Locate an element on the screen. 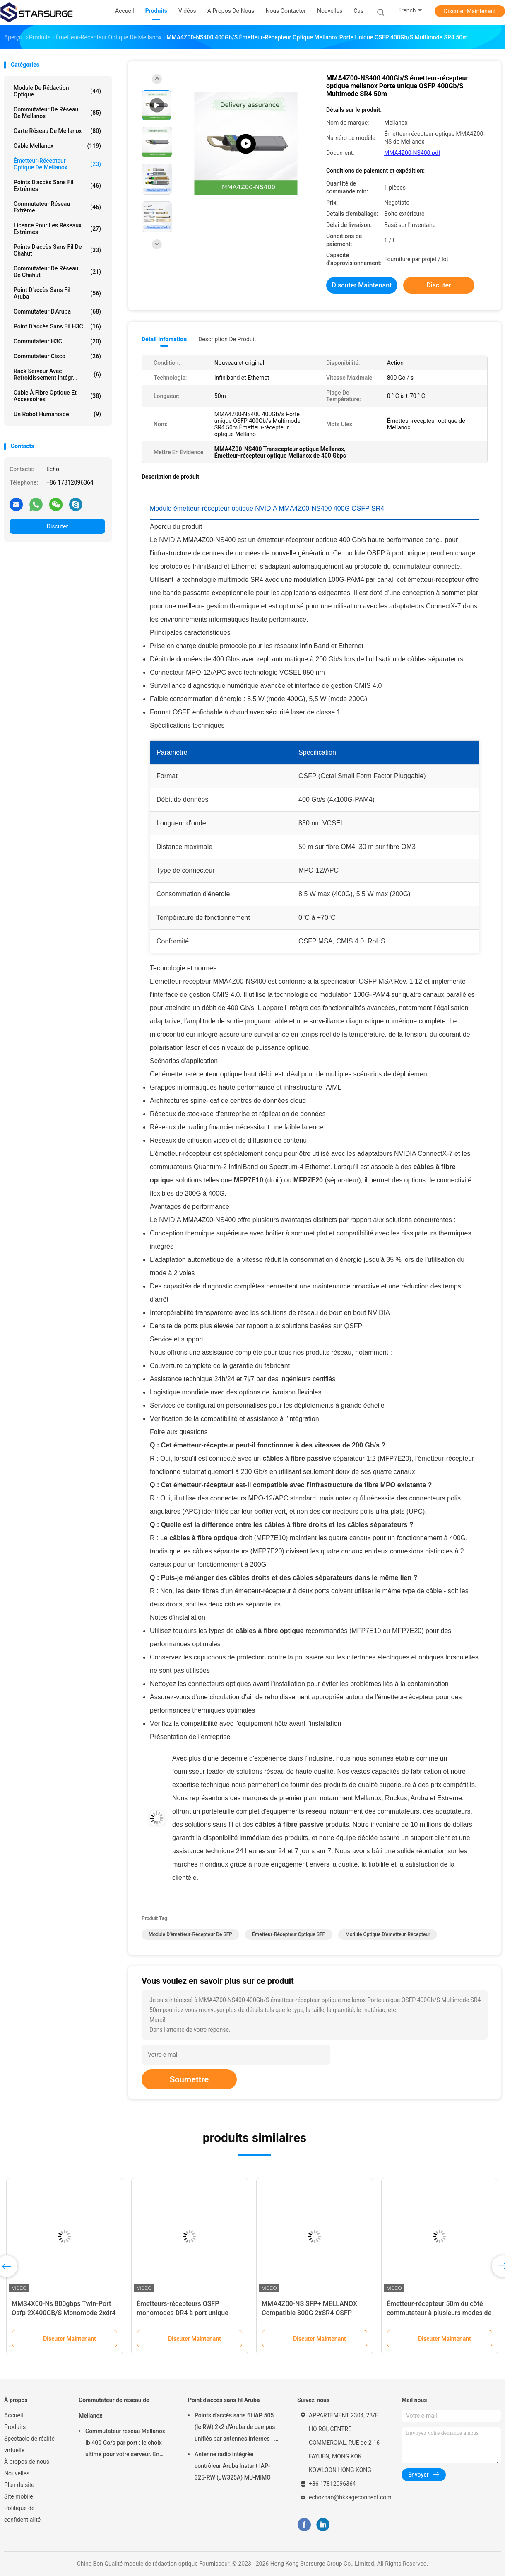  MMA4Z00-NS400.pdf is located at coordinates (412, 153).